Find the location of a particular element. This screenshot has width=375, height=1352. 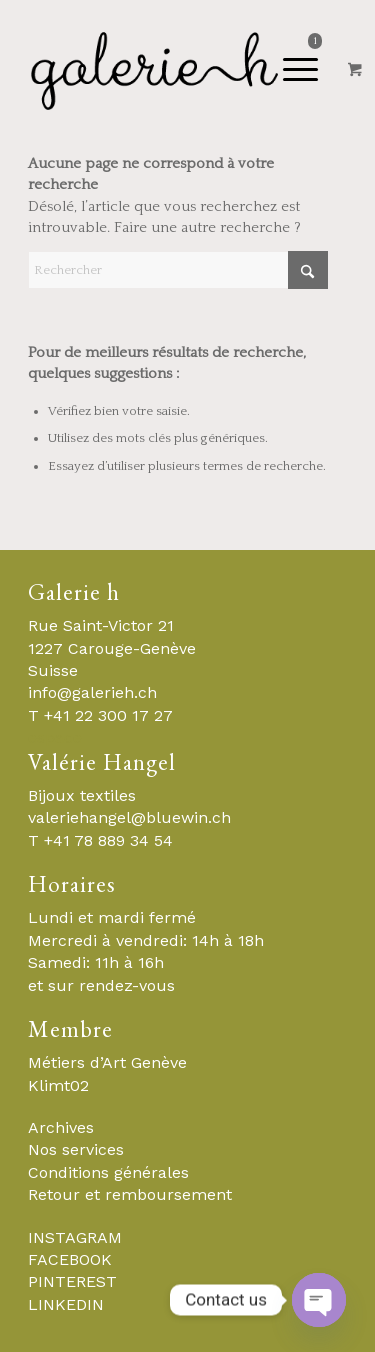

[Galerie-H-Objets-et-Stylistes-Contemporains-Geneve] is located at coordinates (155, 70).